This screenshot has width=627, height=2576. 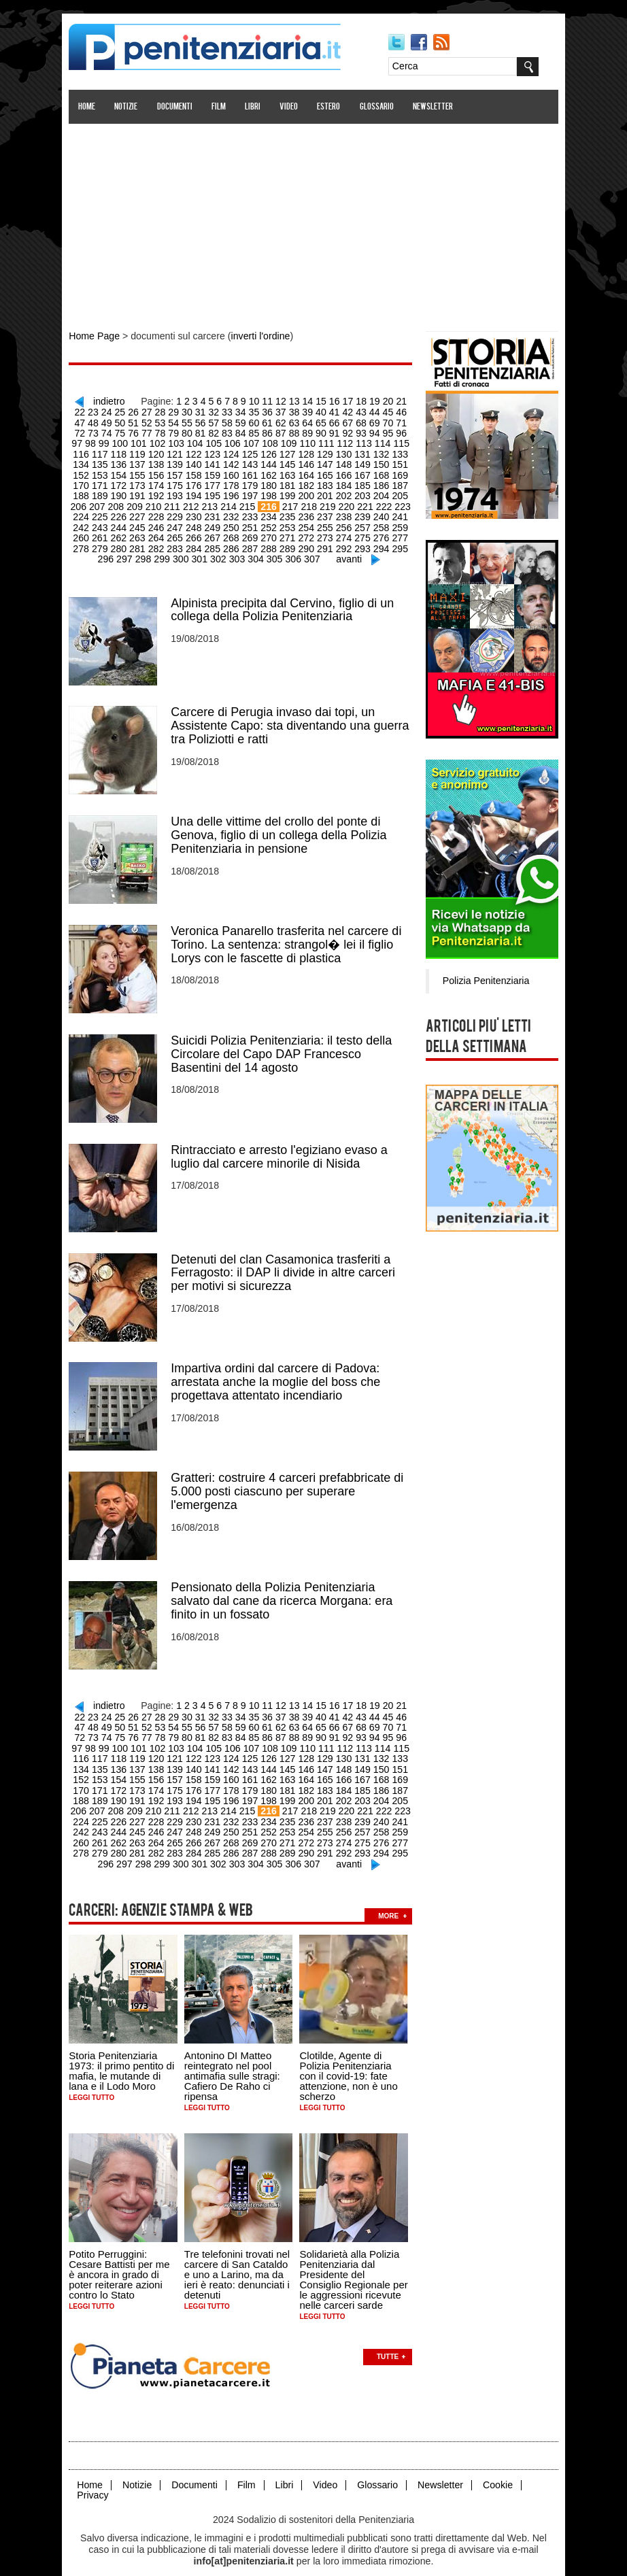 I want to click on 200, so click(x=271, y=492).